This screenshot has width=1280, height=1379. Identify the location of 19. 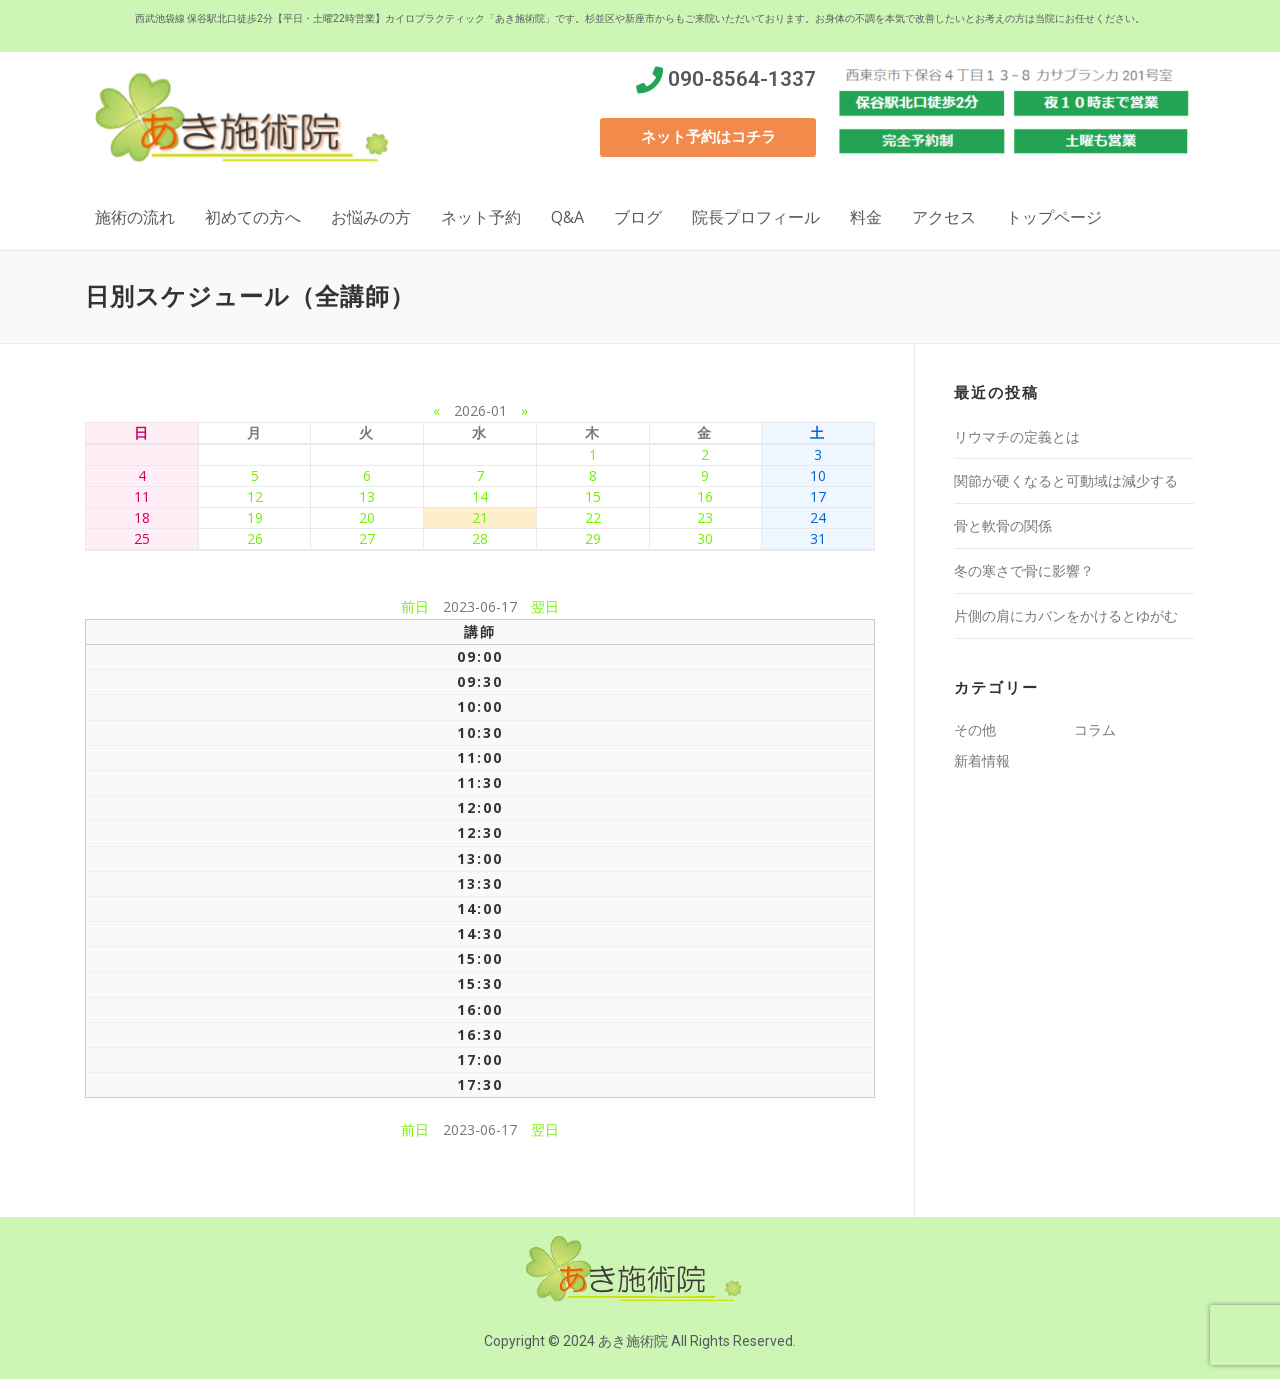
(255, 517).